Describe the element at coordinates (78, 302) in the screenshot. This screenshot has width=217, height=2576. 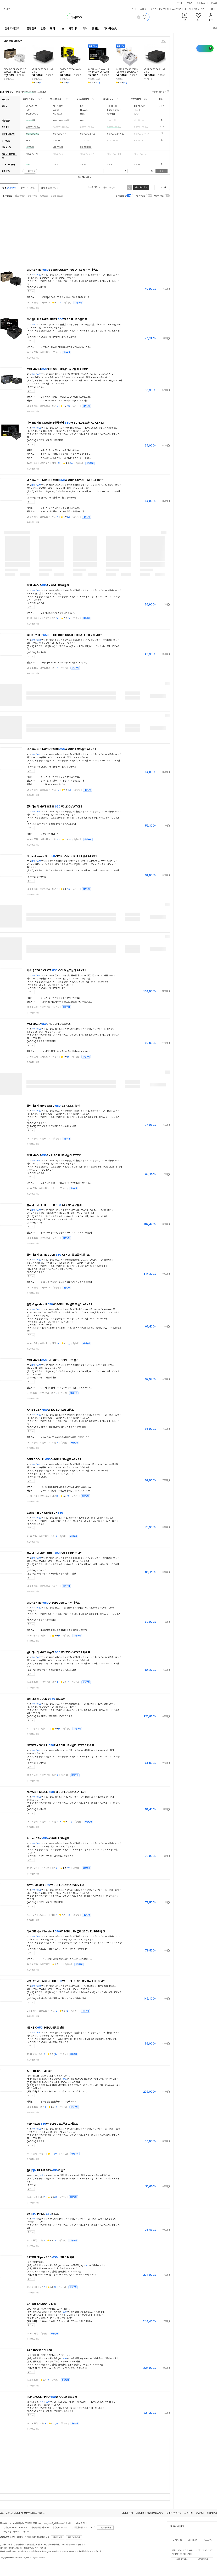
I see `대량구매` at that location.